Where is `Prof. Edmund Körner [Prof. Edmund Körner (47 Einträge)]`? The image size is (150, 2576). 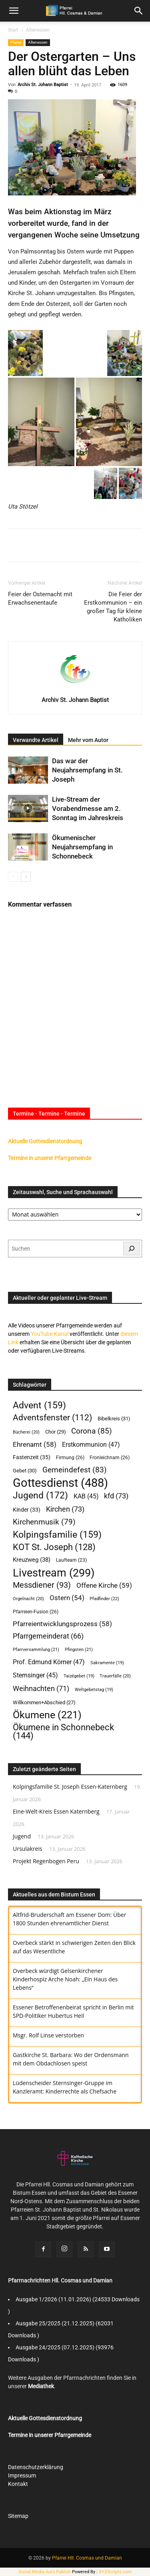 Prof. Edmund Körner [Prof. Edmund Körner (47 Einträge)] is located at coordinates (49, 1662).